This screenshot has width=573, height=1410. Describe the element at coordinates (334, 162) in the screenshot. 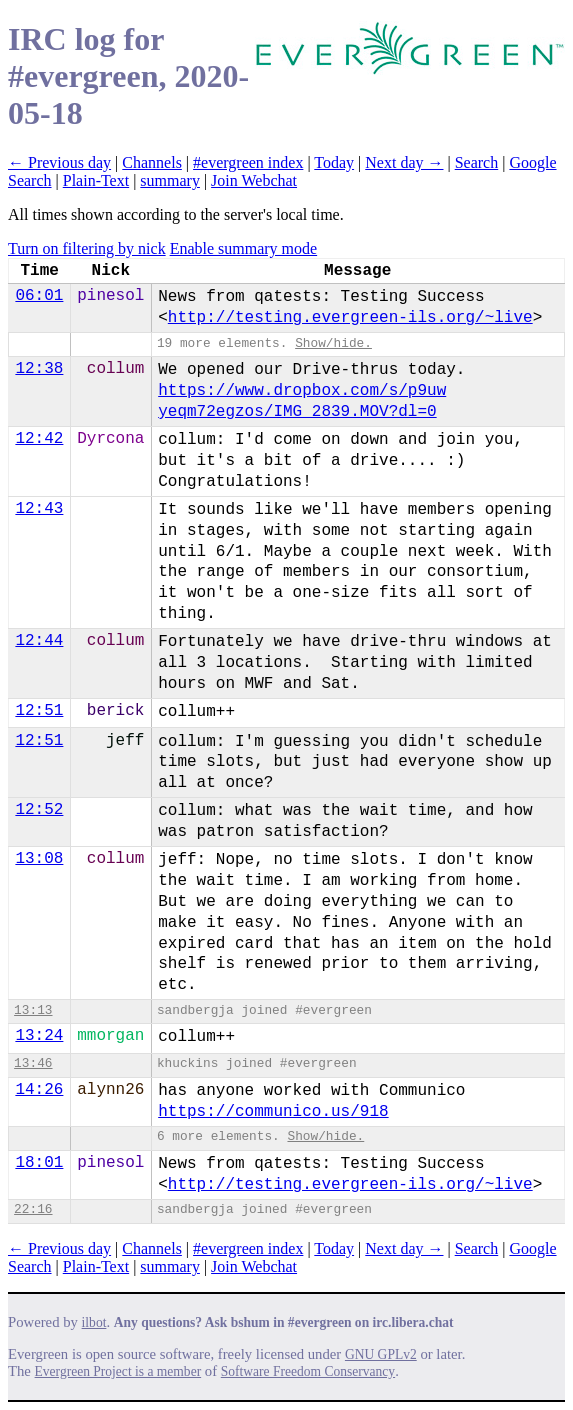

I see `Today` at that location.